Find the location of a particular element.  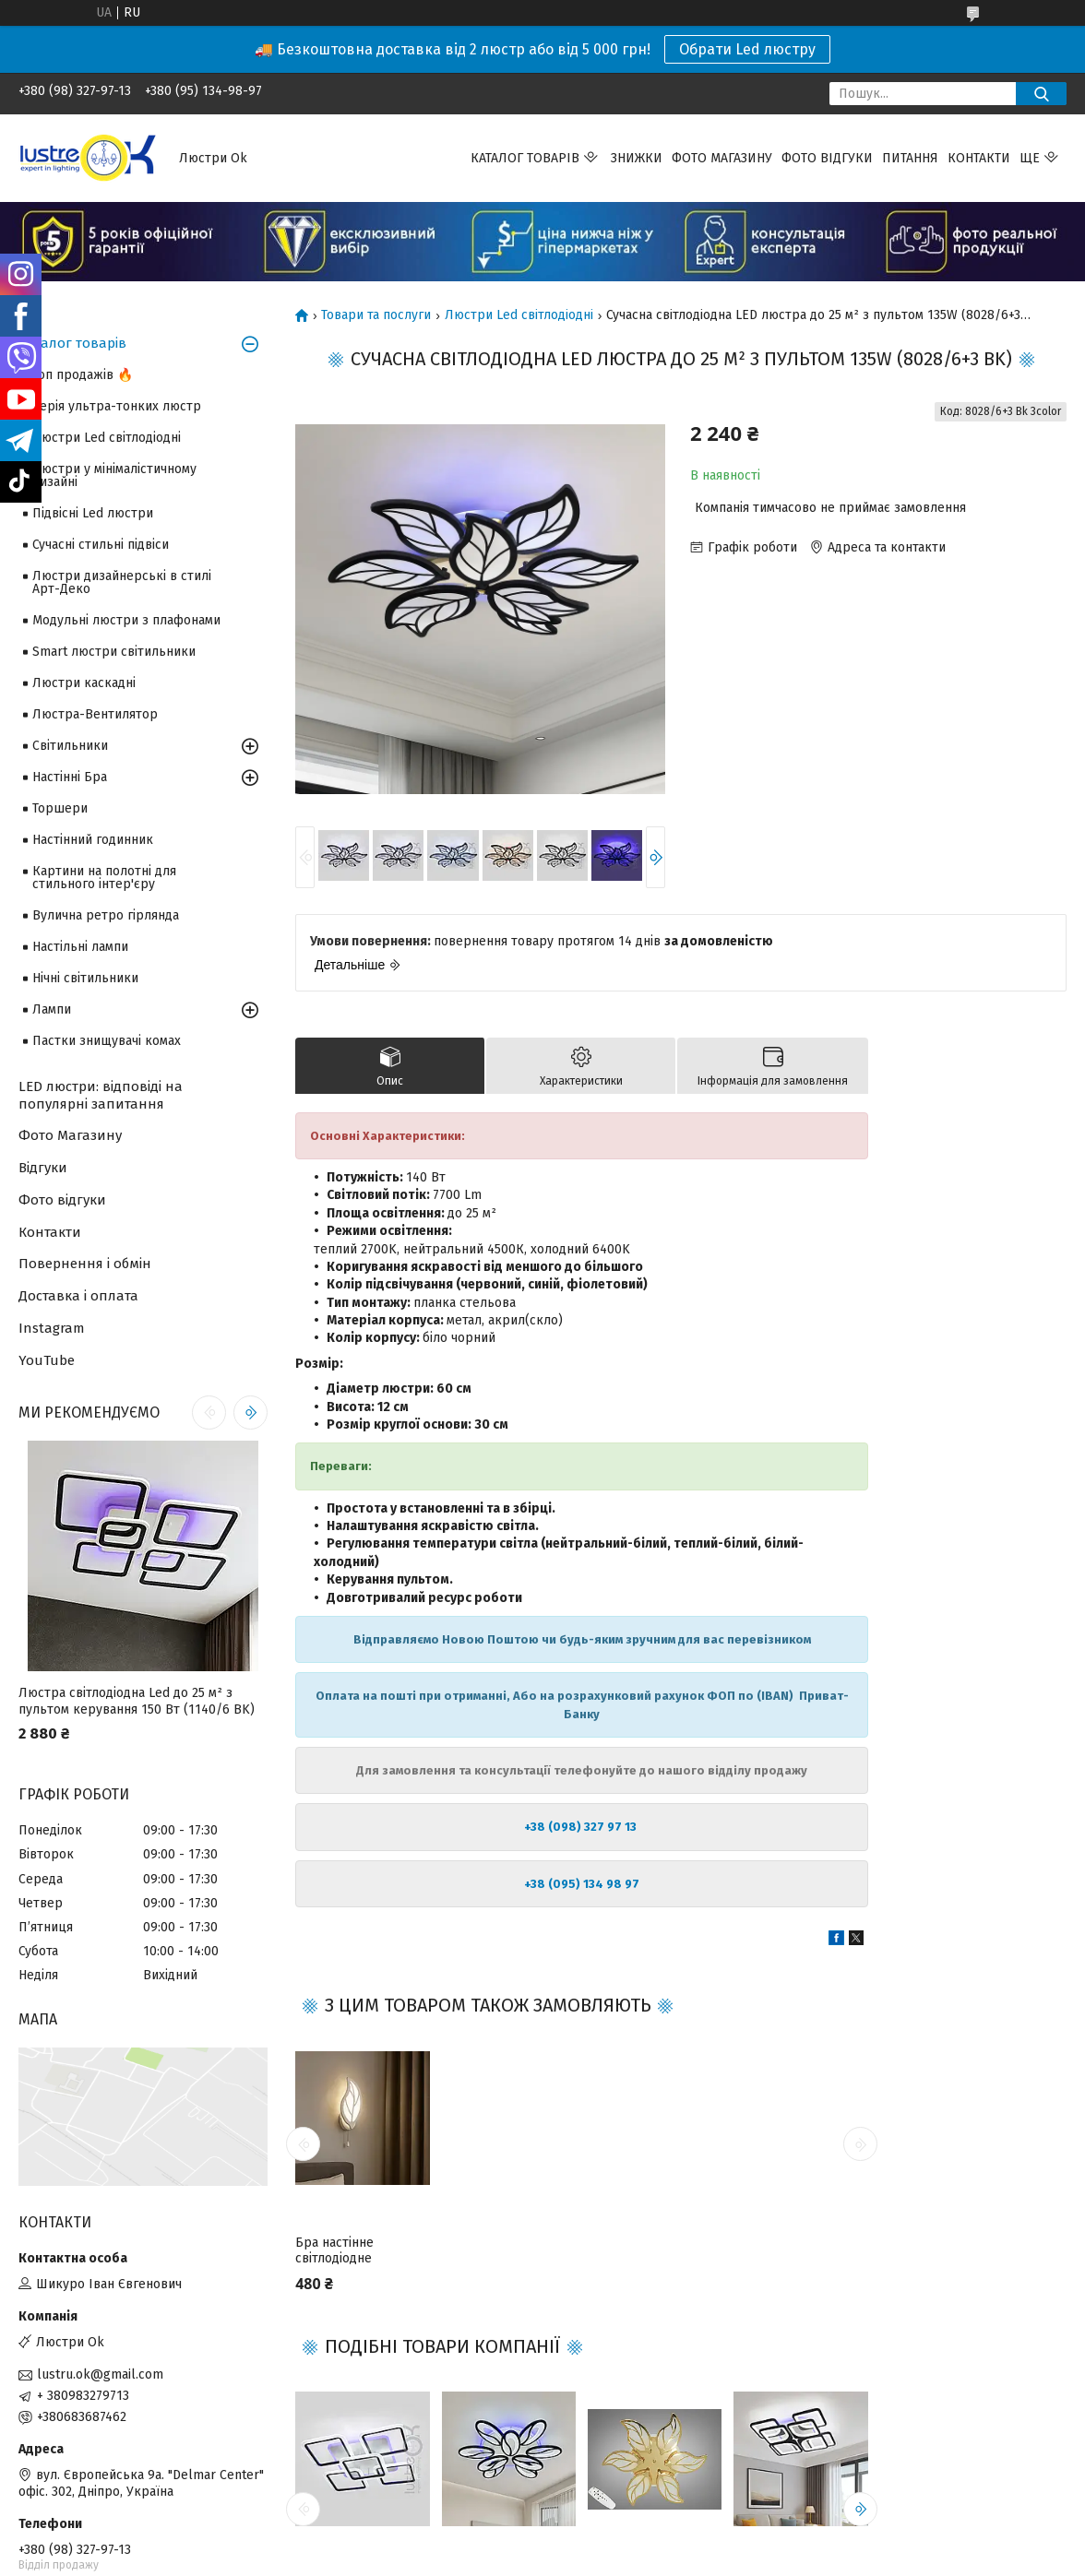

Відгуки is located at coordinates (42, 1167).